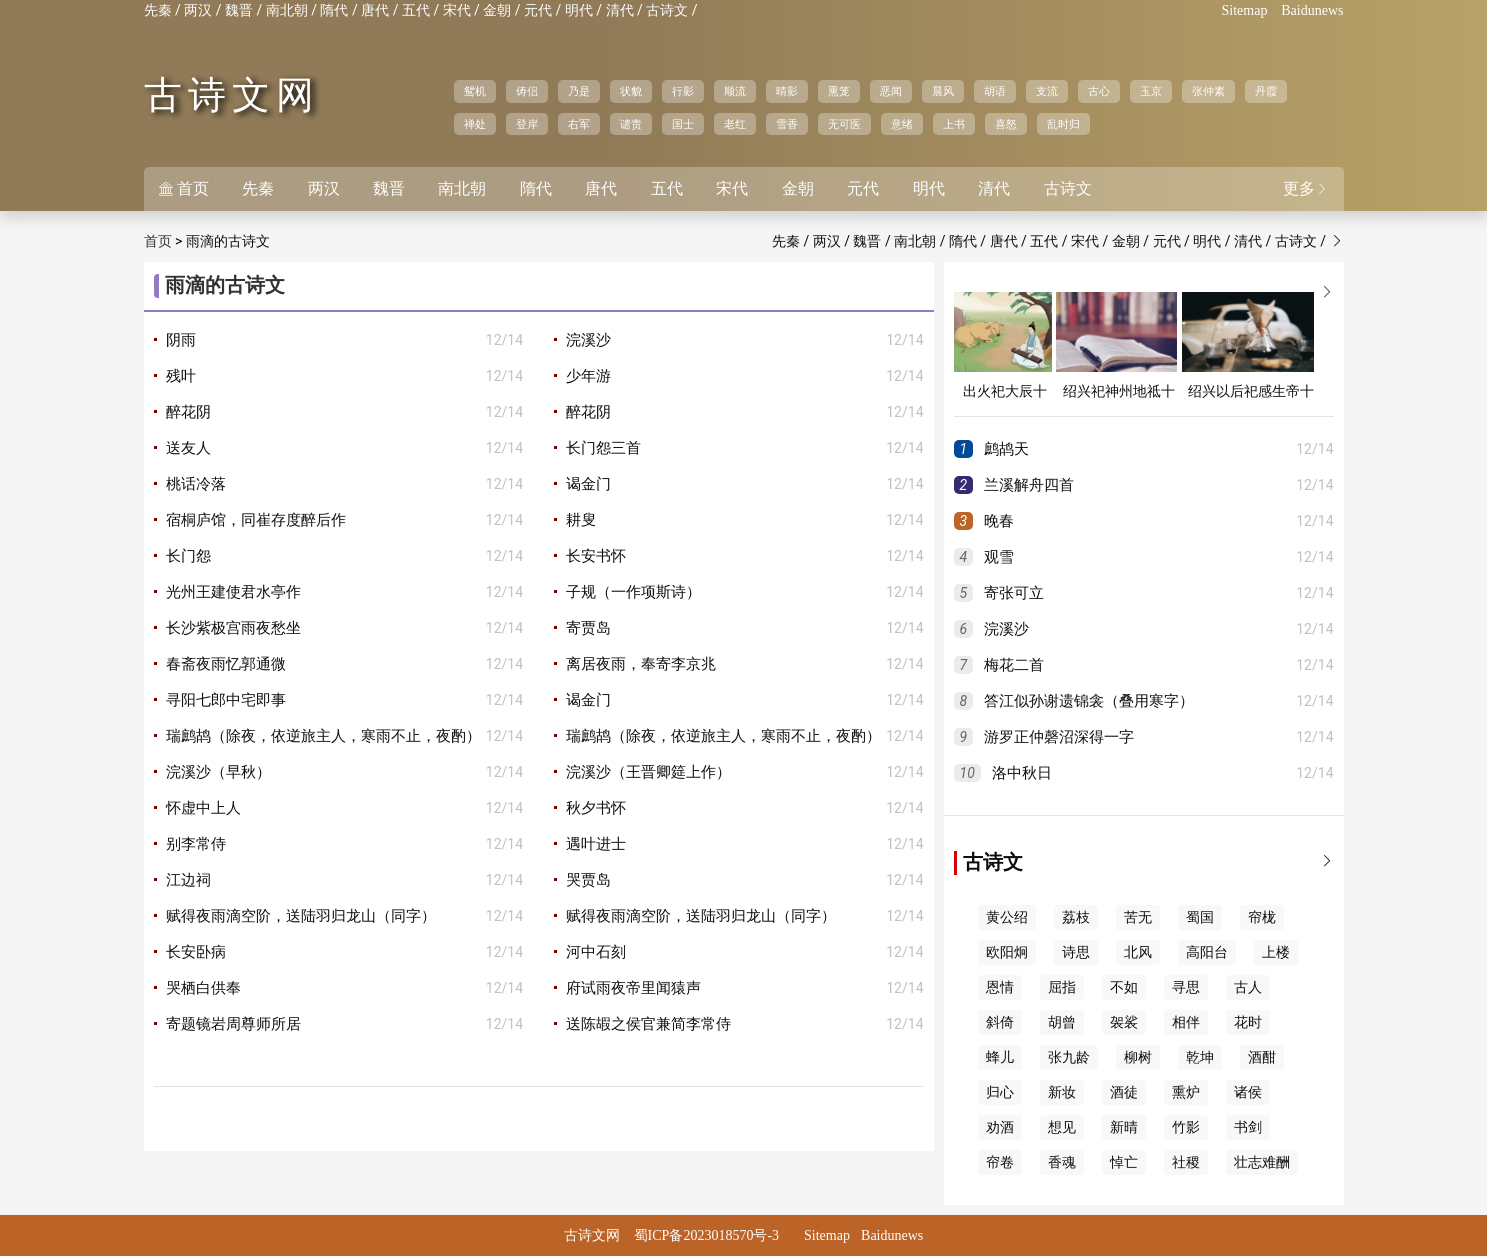 The height and width of the screenshot is (1256, 1487). I want to click on 诸侯, so click(1248, 1092).